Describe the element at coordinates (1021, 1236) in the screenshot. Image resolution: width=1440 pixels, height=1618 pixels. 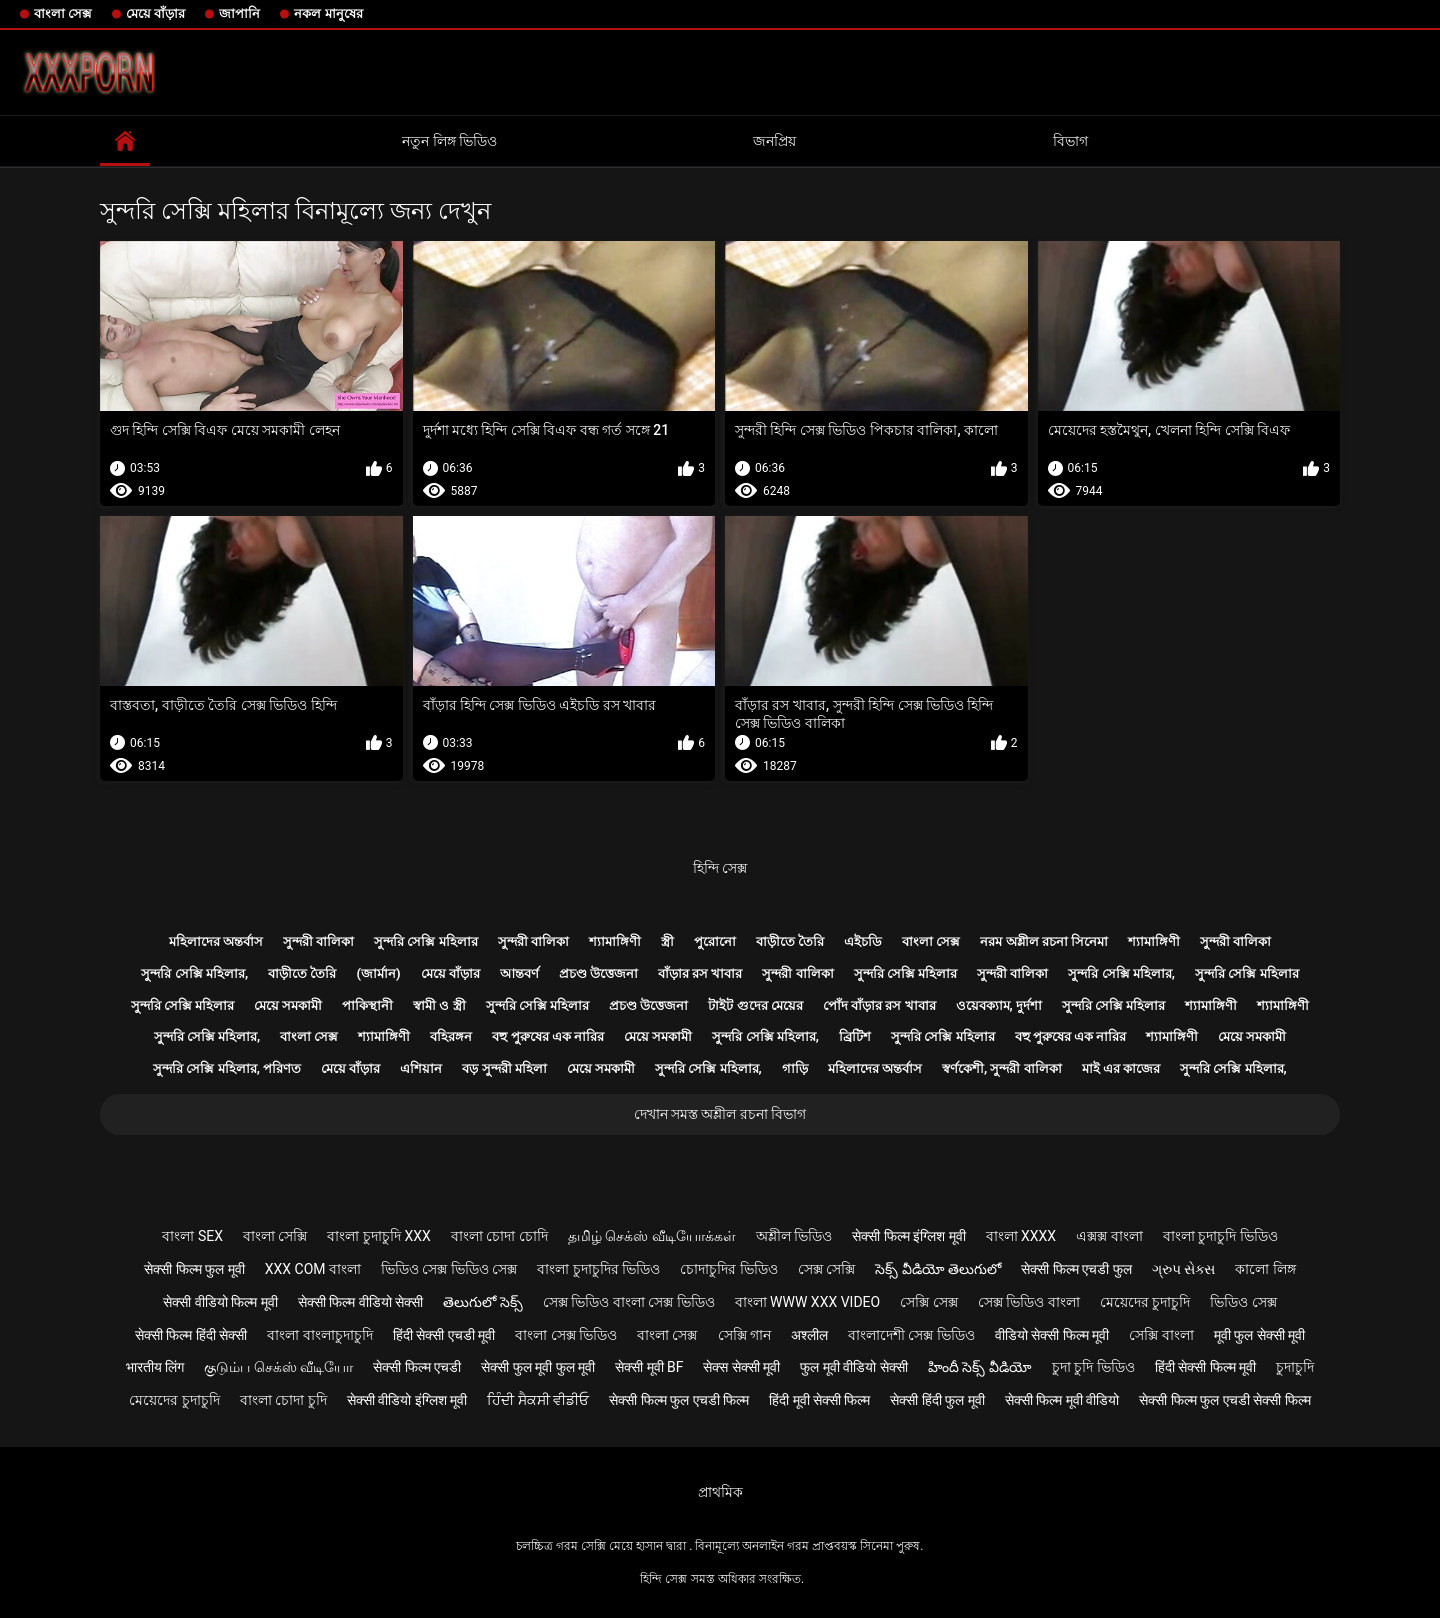
I see `বাংলা xxxx` at that location.